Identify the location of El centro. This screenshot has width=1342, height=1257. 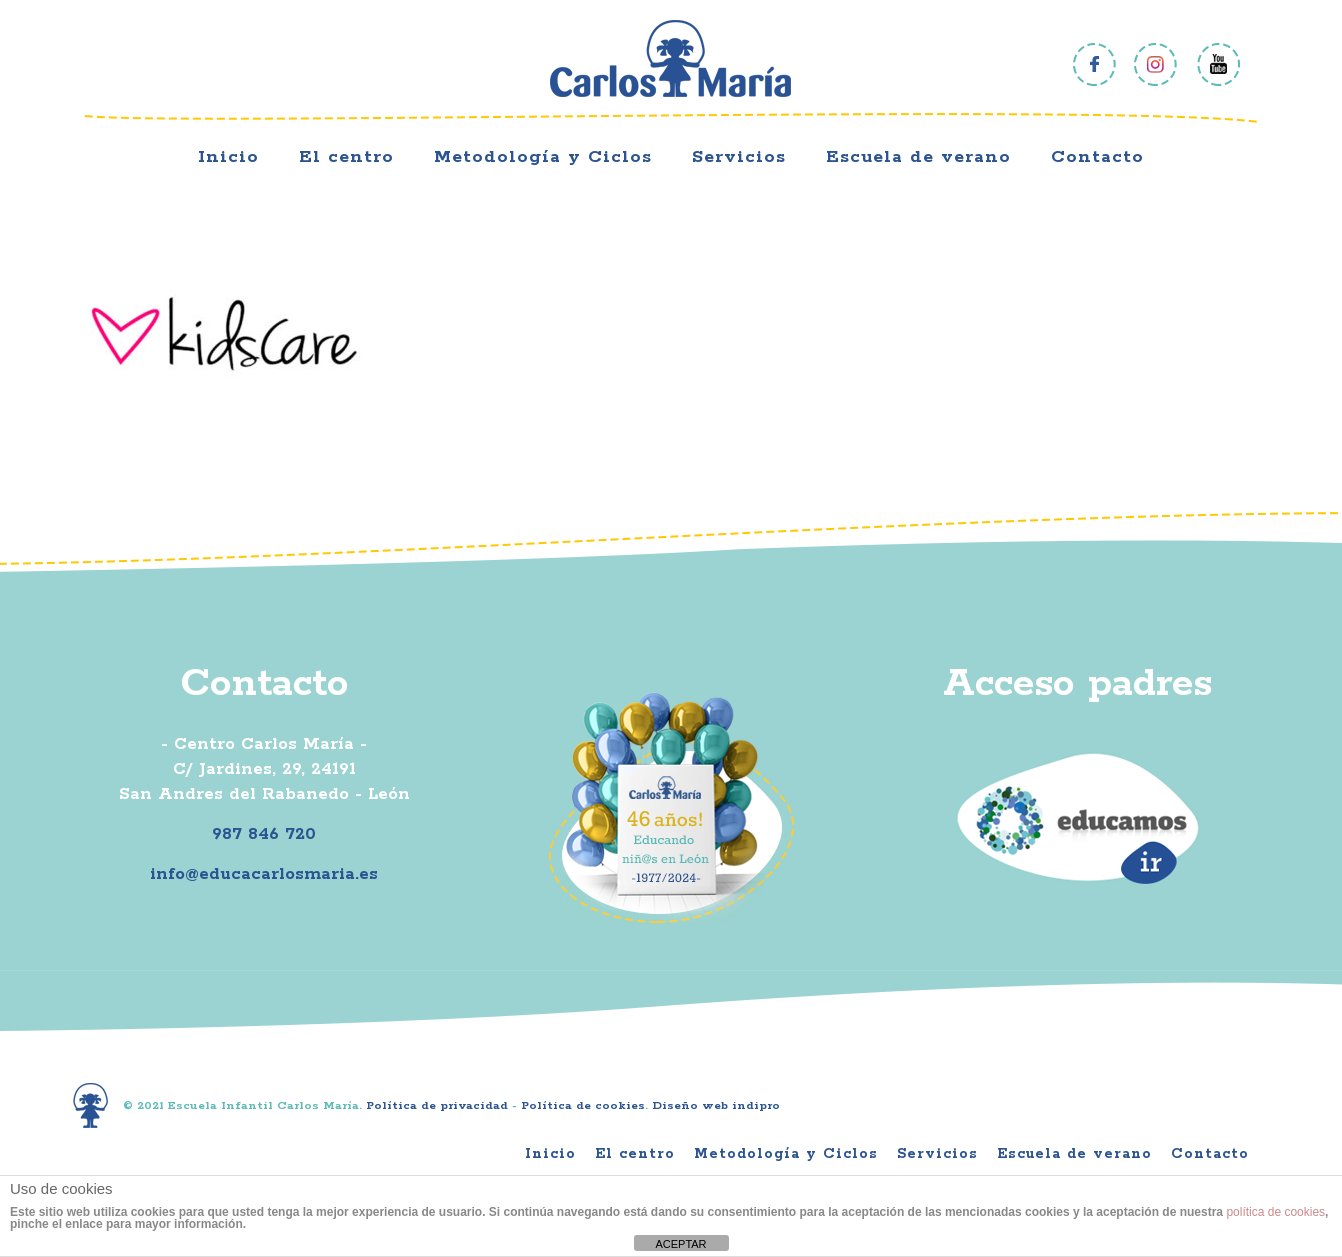
(635, 1154).